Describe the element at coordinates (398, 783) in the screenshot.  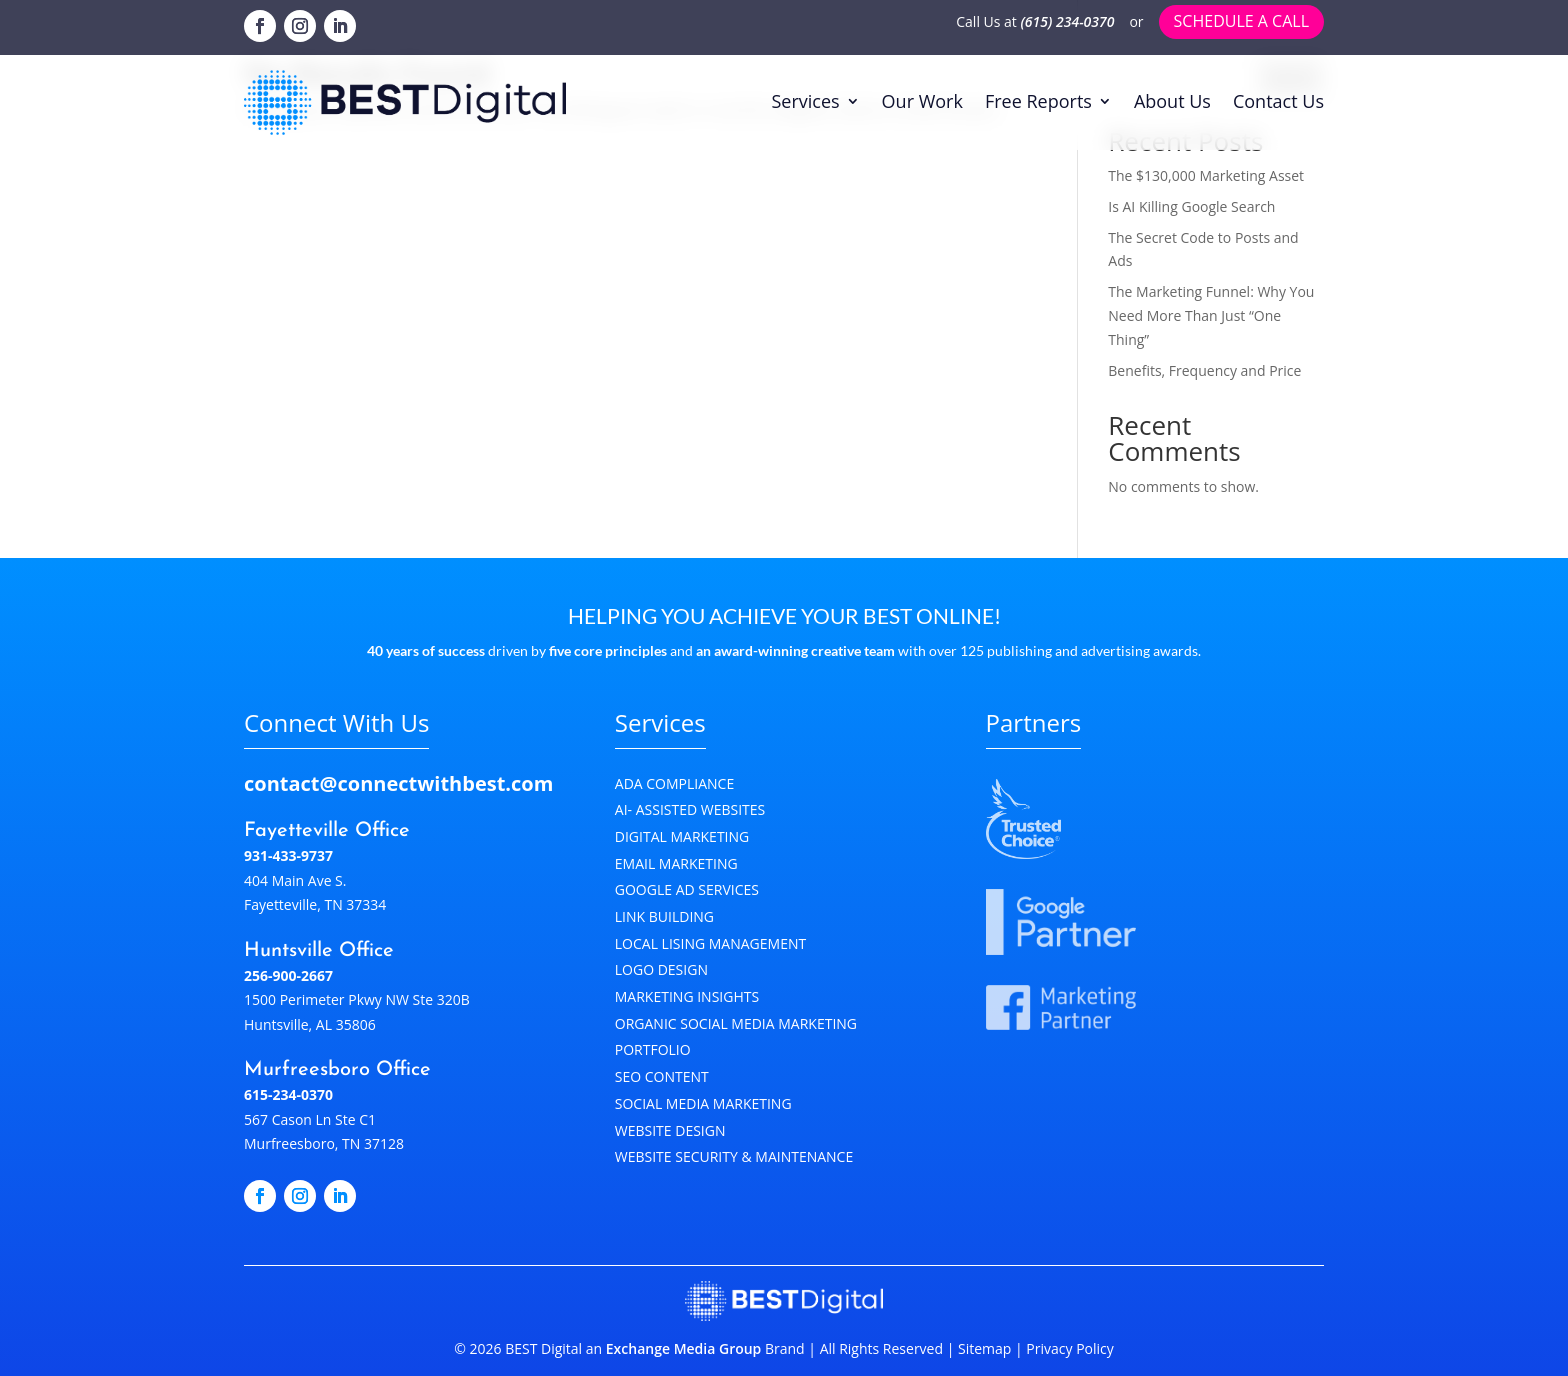
I see `contact@connectwithbest.com` at that location.